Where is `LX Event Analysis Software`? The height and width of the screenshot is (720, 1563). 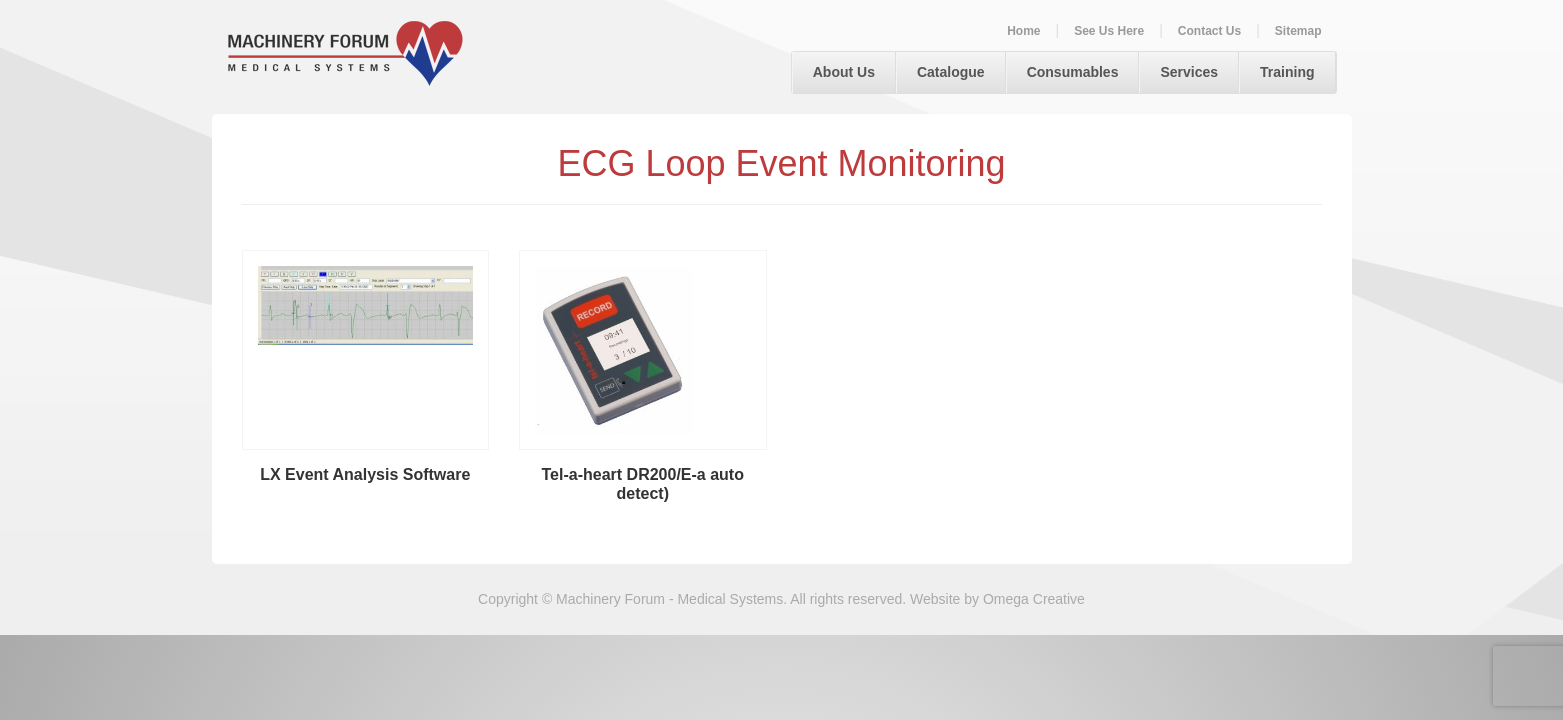 LX Event Analysis Software is located at coordinates (365, 474).